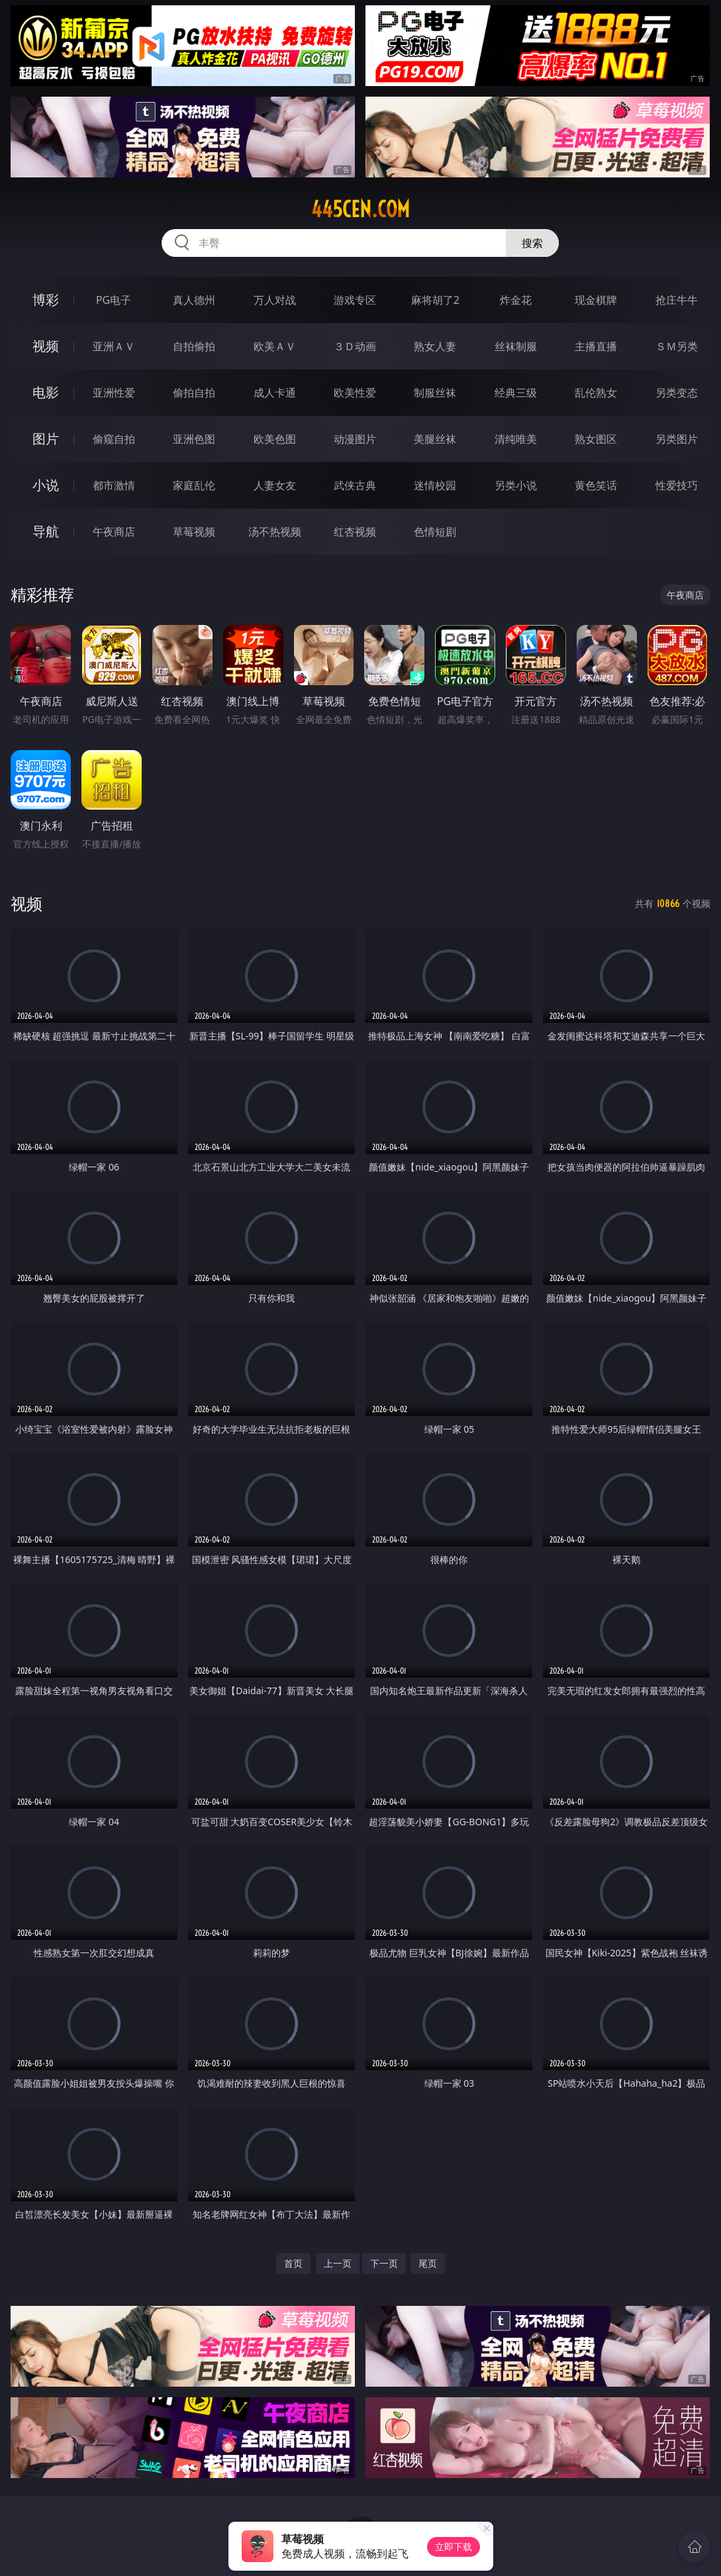 The height and width of the screenshot is (2576, 721). Describe the element at coordinates (516, 392) in the screenshot. I see `经典三级` at that location.